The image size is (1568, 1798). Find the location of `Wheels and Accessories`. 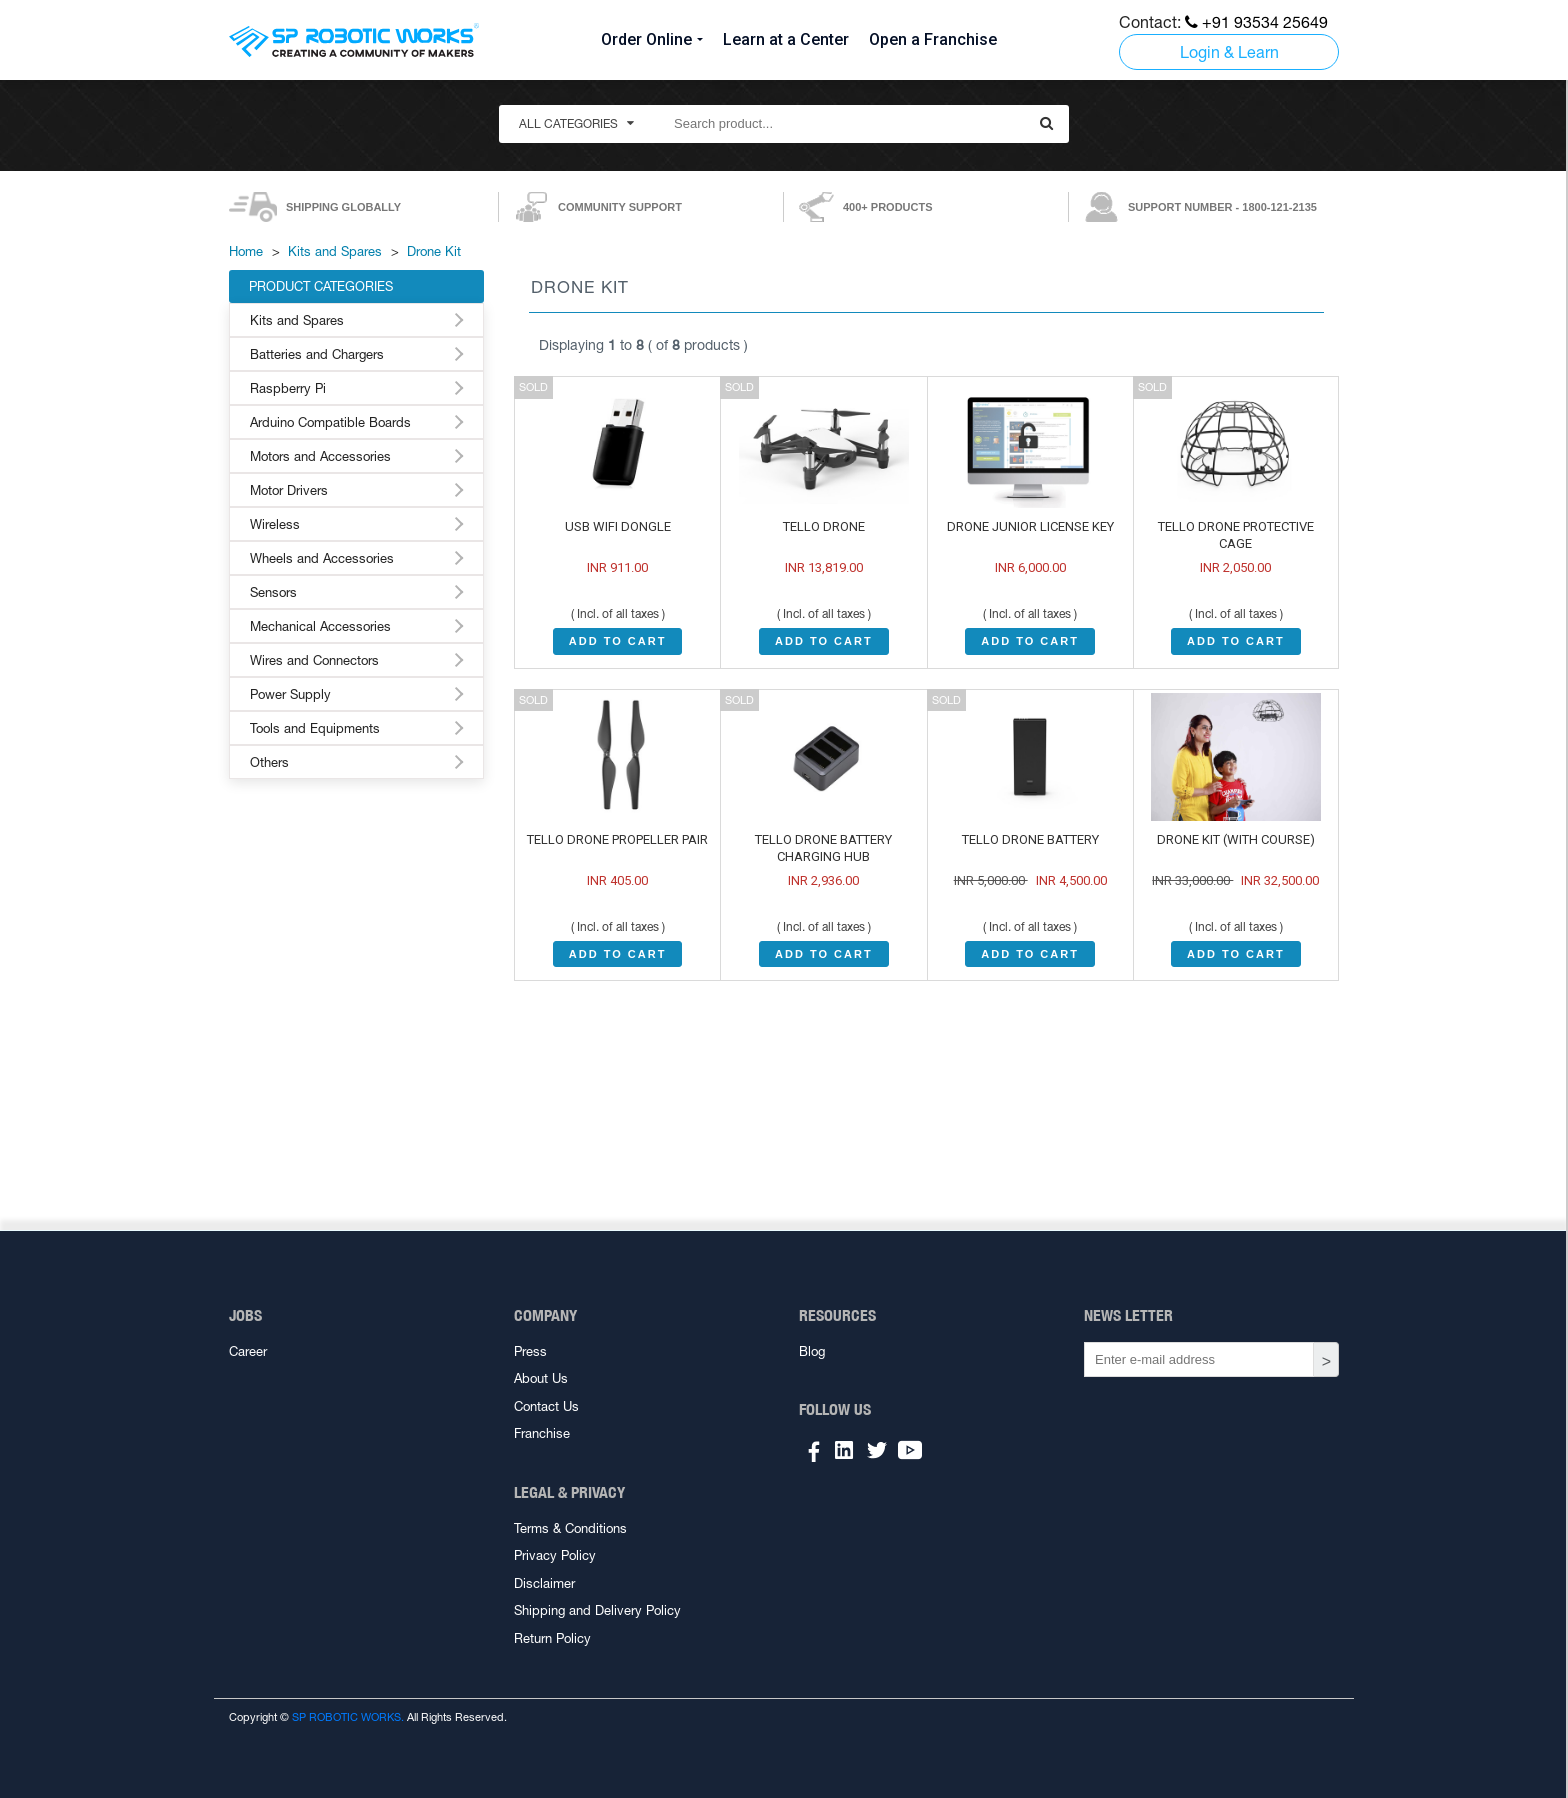

Wheels and Accessories is located at coordinates (322, 558).